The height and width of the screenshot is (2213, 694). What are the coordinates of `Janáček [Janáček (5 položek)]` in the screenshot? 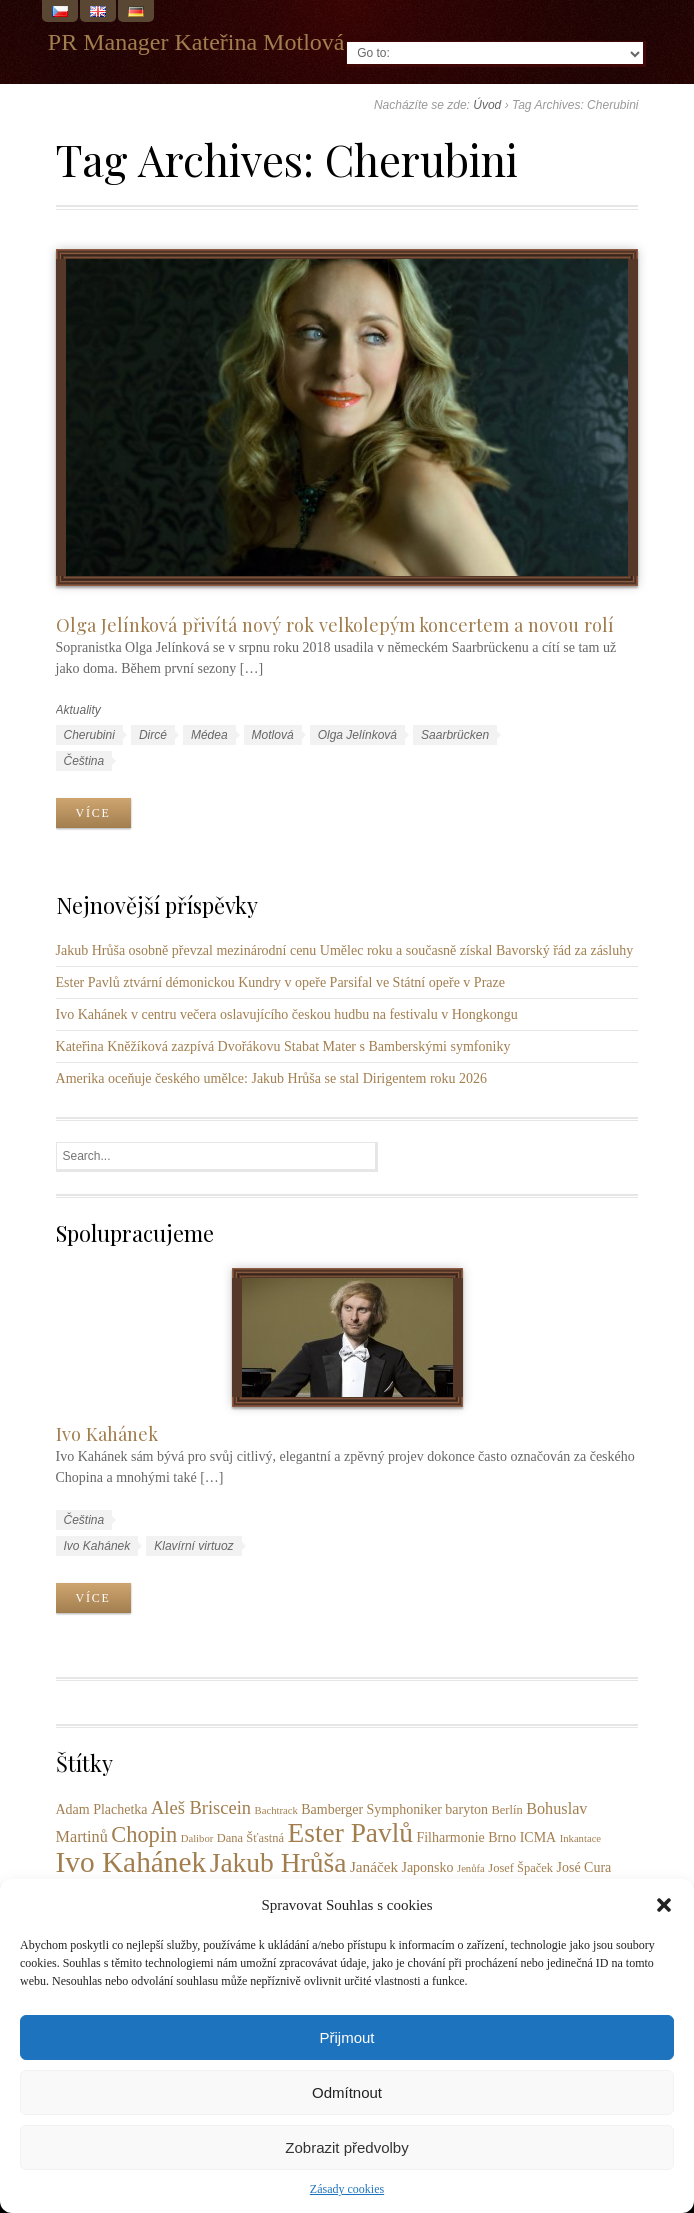 It's located at (374, 1866).